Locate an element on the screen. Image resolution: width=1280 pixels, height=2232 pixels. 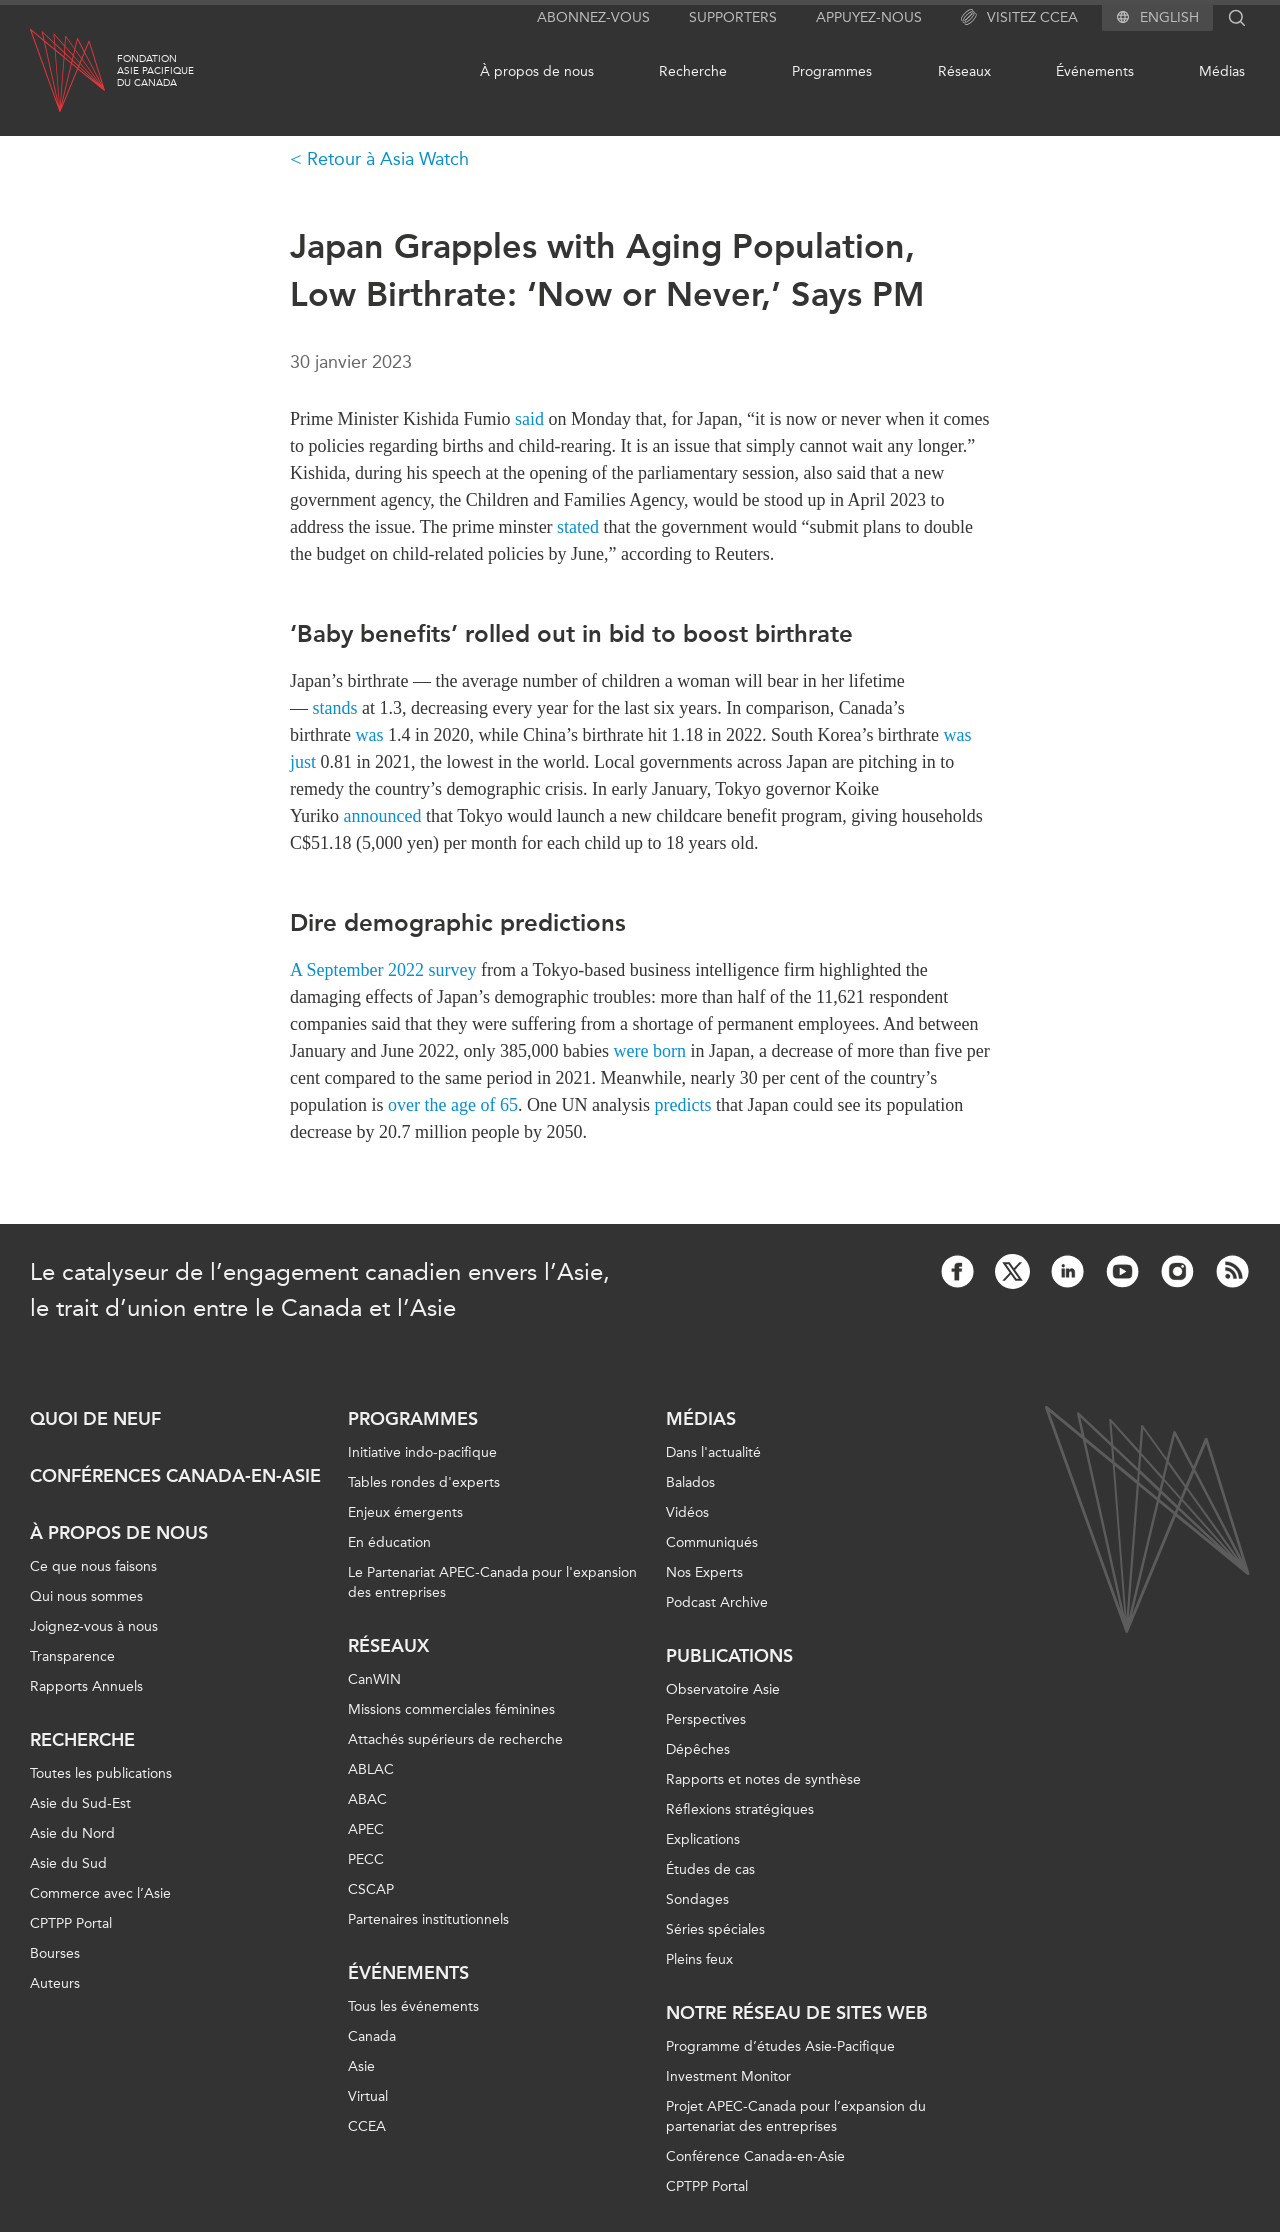
Programmes is located at coordinates (832, 71).